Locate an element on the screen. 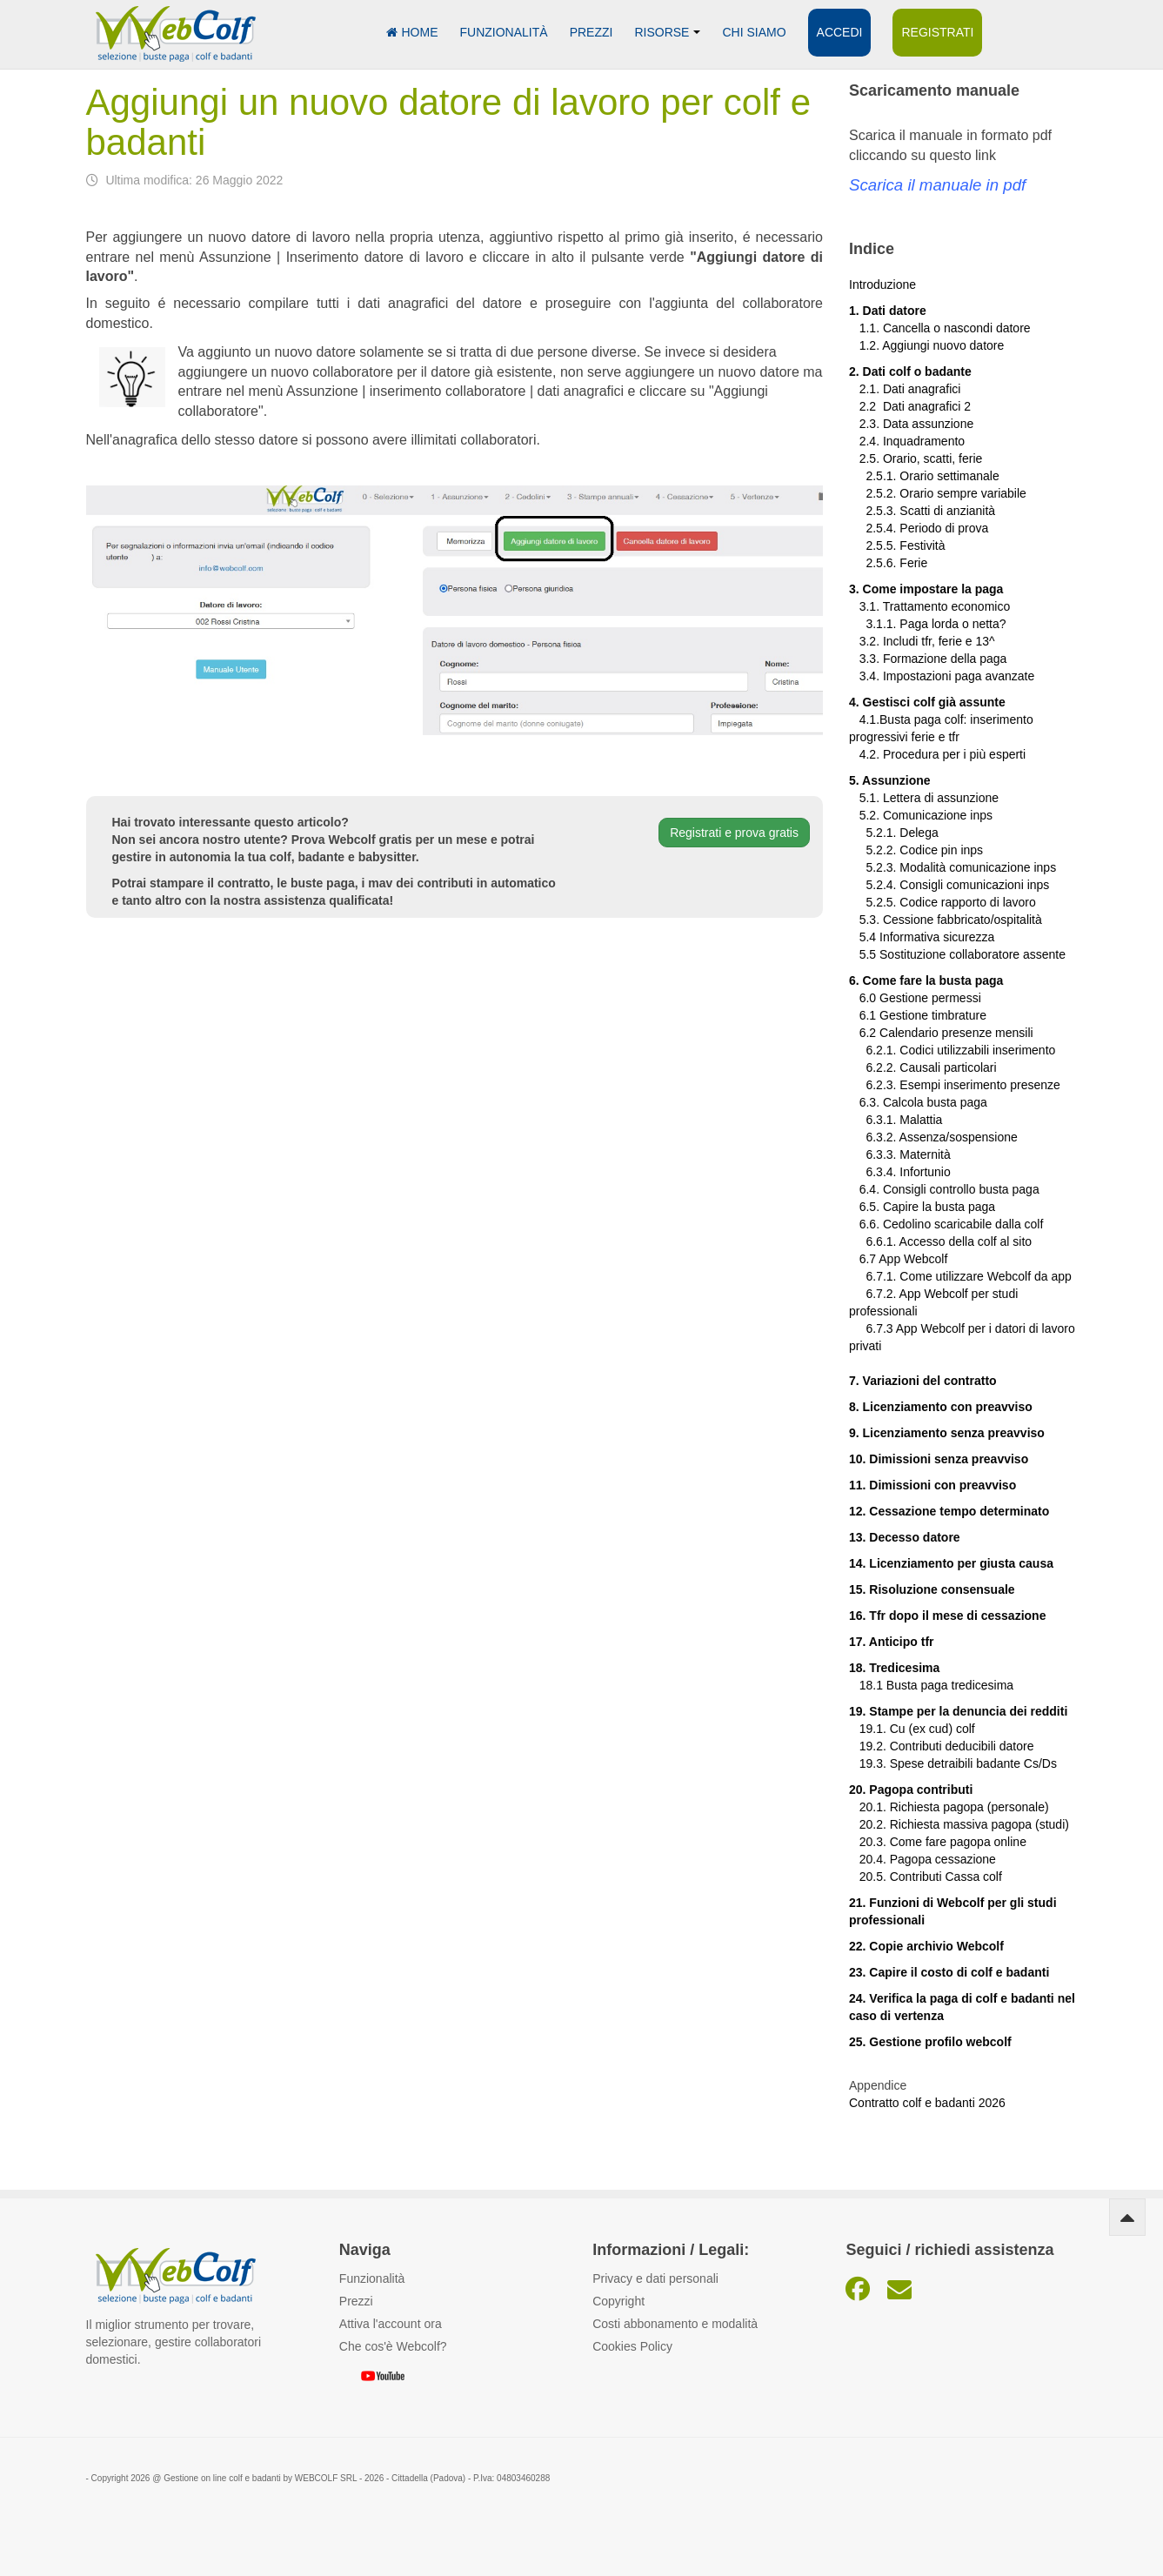  5.4 Informativa sicurezza is located at coordinates (921, 937).